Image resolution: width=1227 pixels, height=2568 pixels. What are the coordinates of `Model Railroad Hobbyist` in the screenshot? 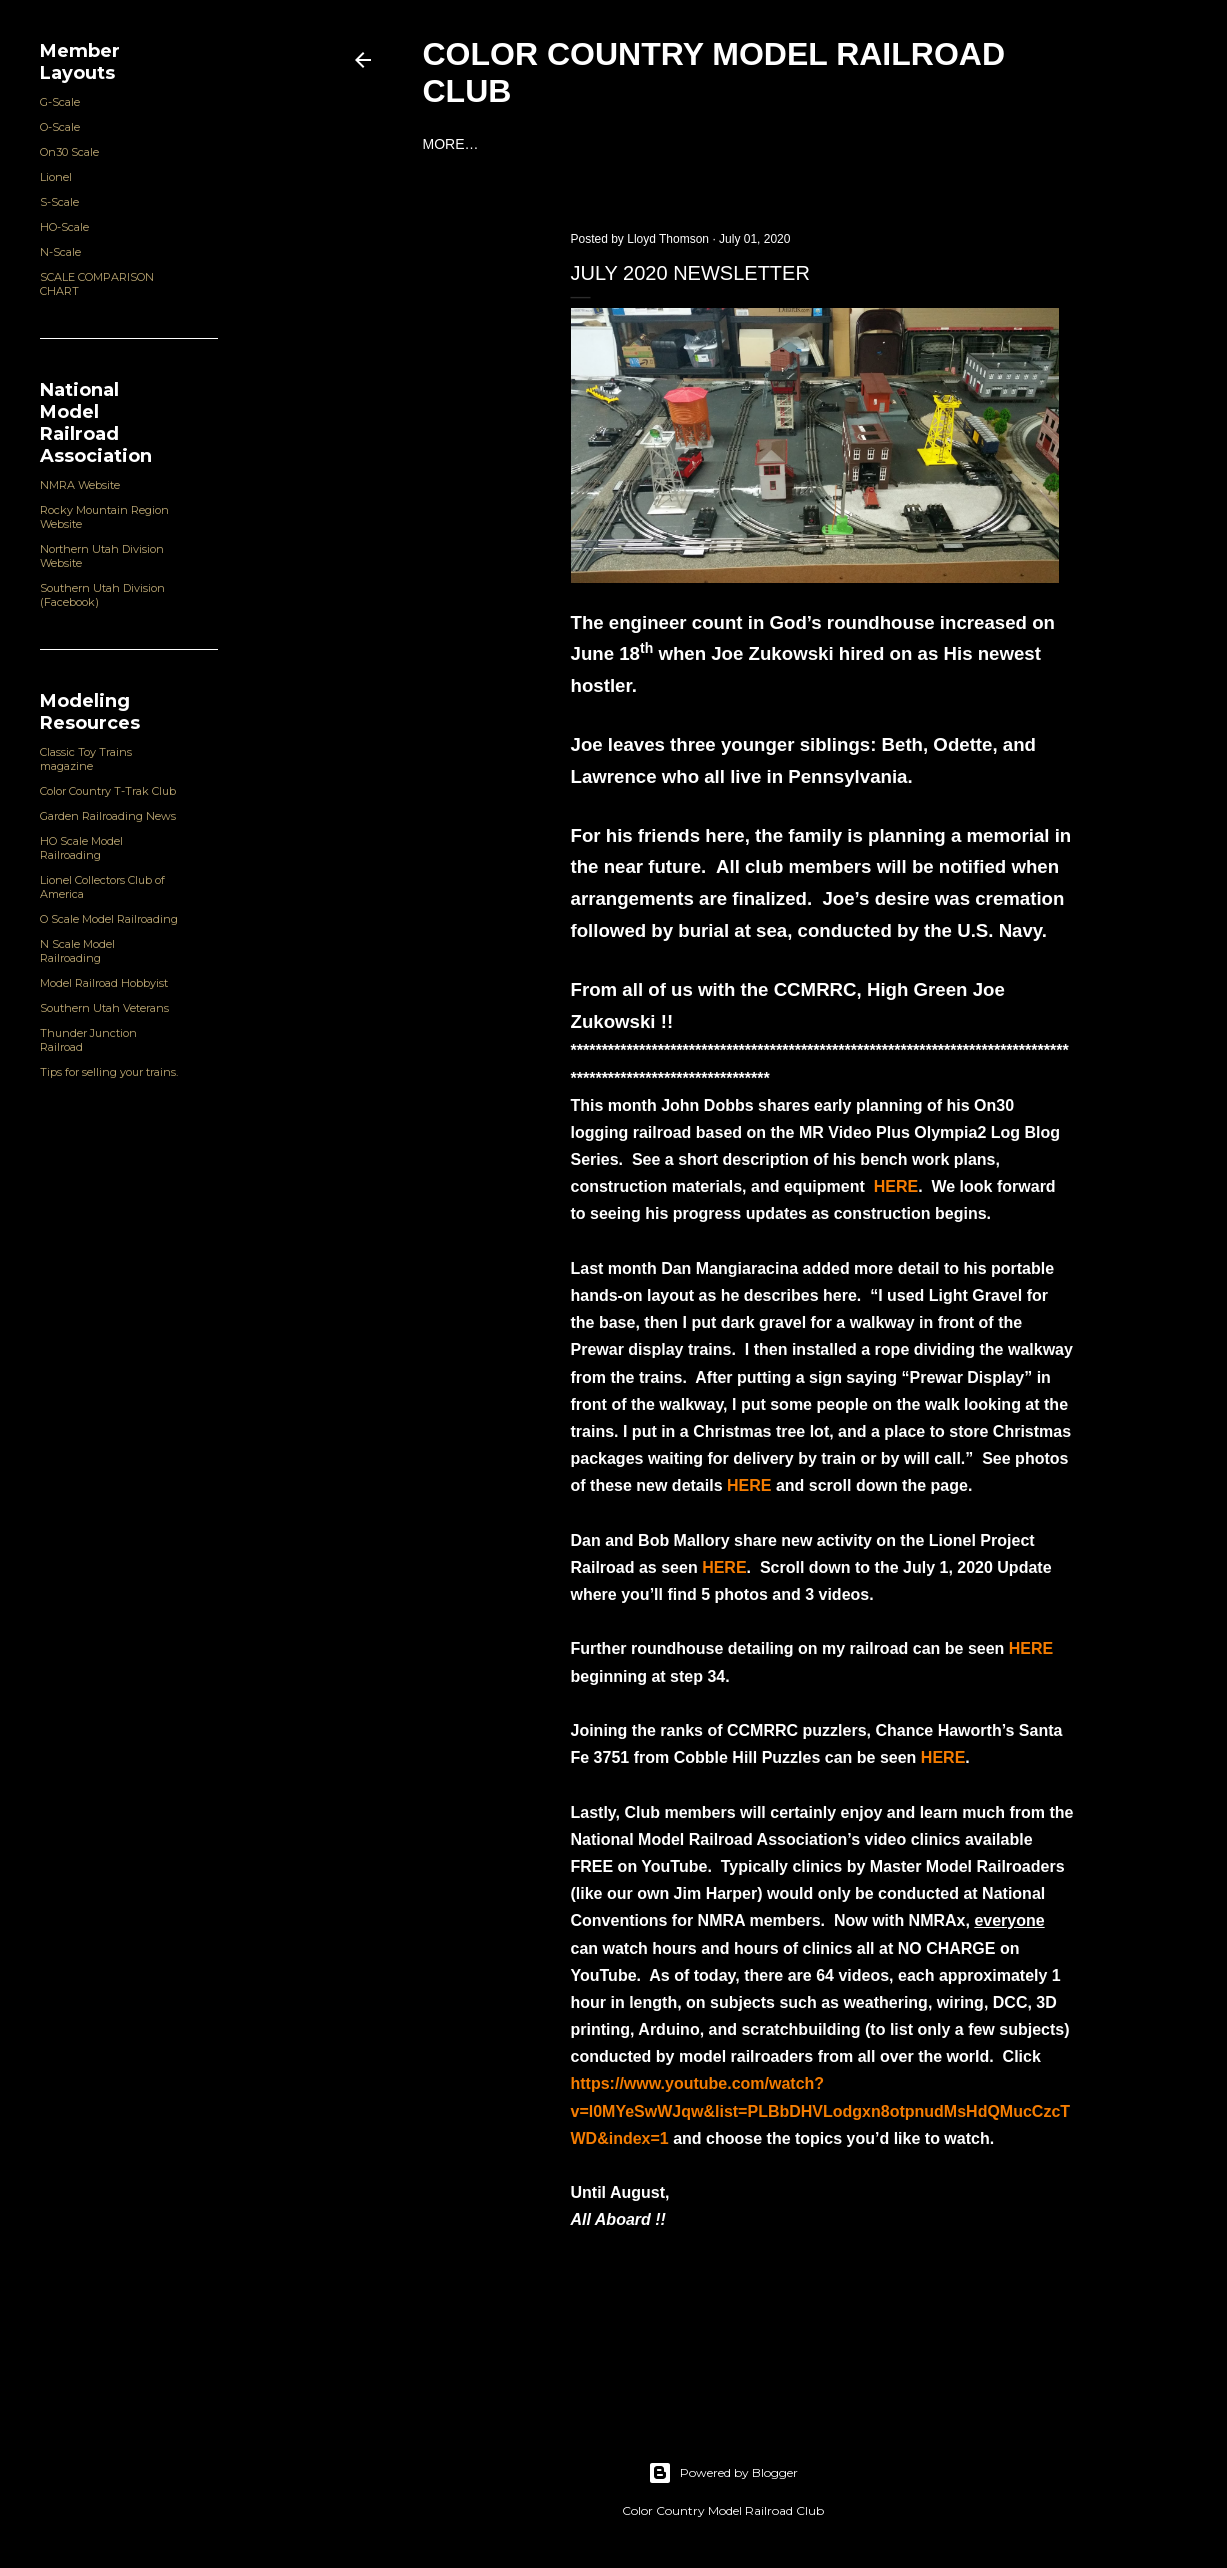 It's located at (104, 983).